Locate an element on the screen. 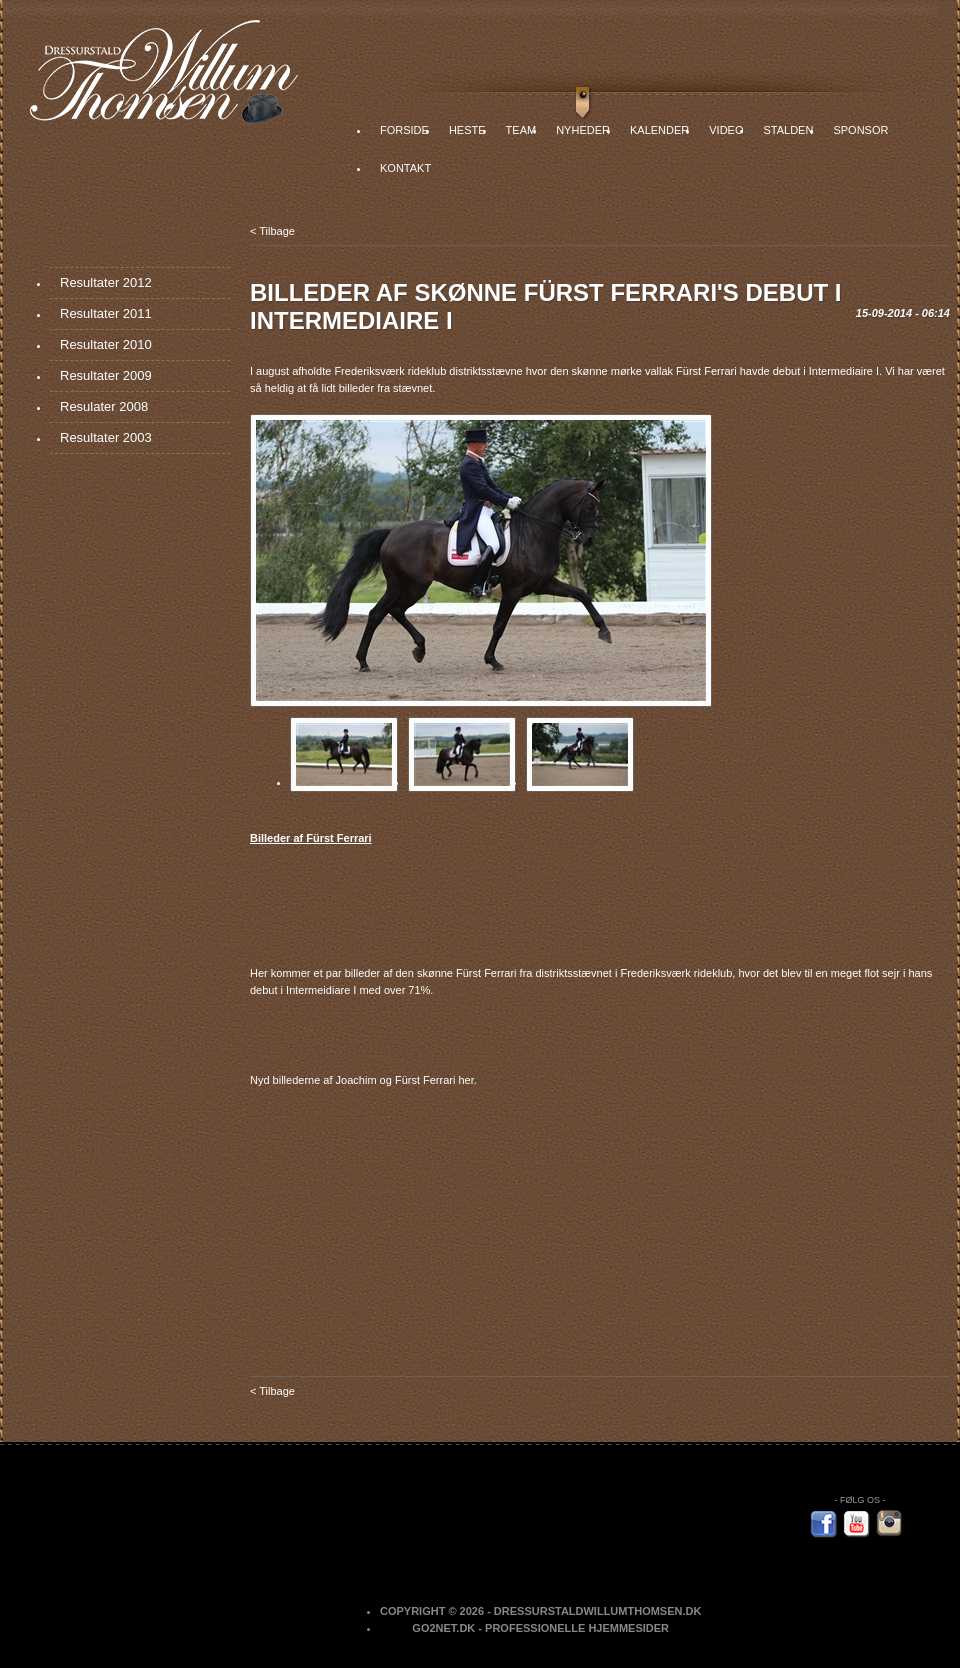 Image resolution: width=960 pixels, height=1668 pixels. < Tilbage is located at coordinates (272, 231).